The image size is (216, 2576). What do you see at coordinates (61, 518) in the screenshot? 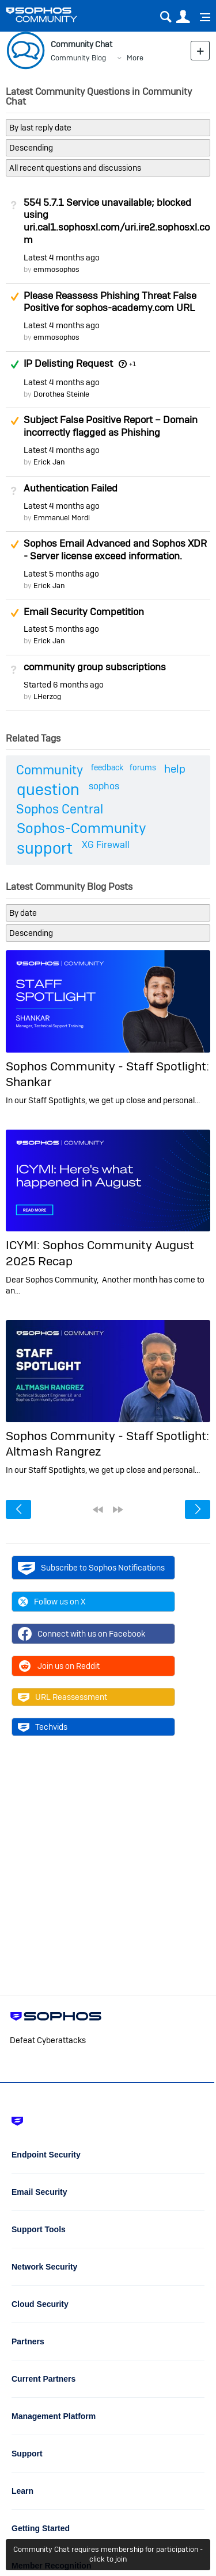
I see `Emmanuel Mordi` at bounding box center [61, 518].